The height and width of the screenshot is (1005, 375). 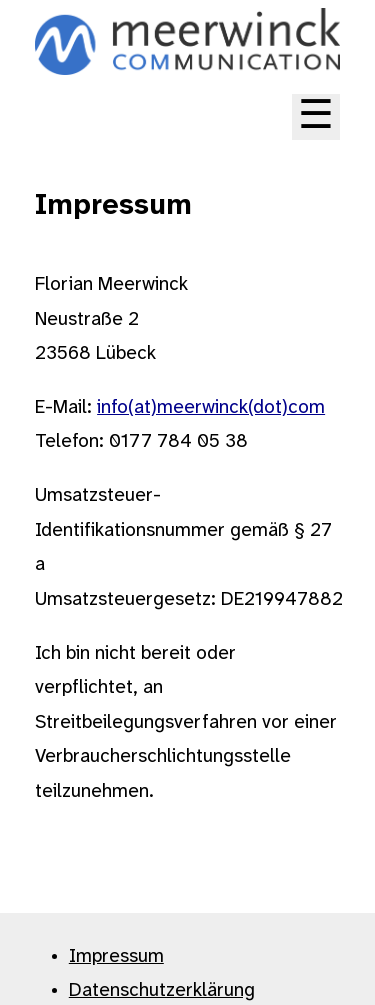 I want to click on Datenschutzerklärung, so click(x=162, y=991).